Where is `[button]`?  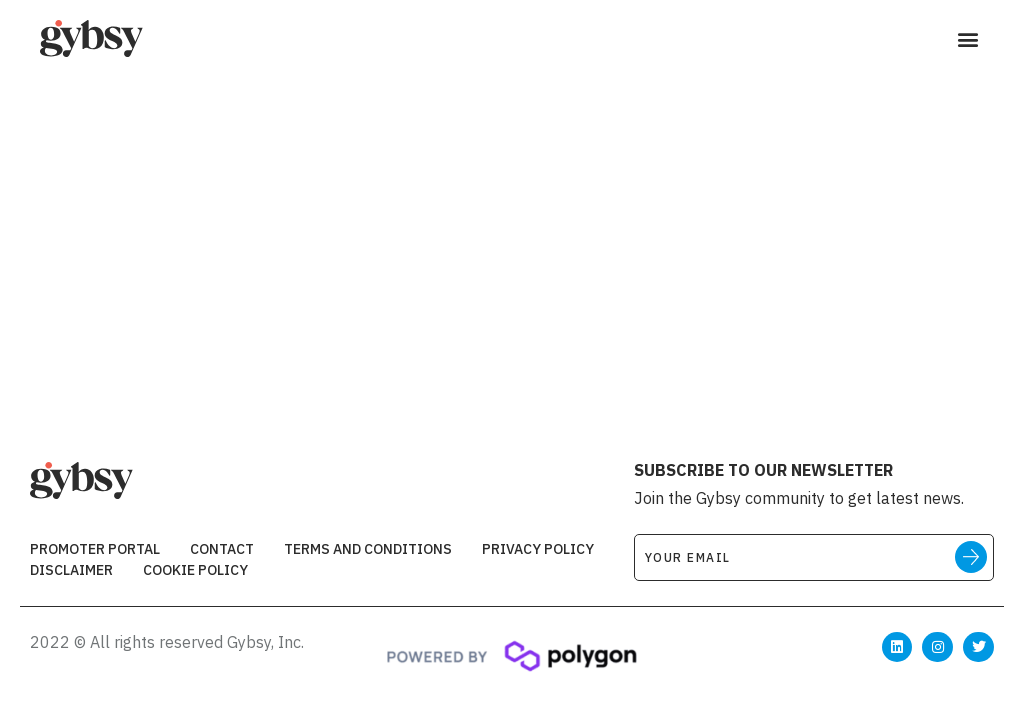
[button] is located at coordinates (967, 39).